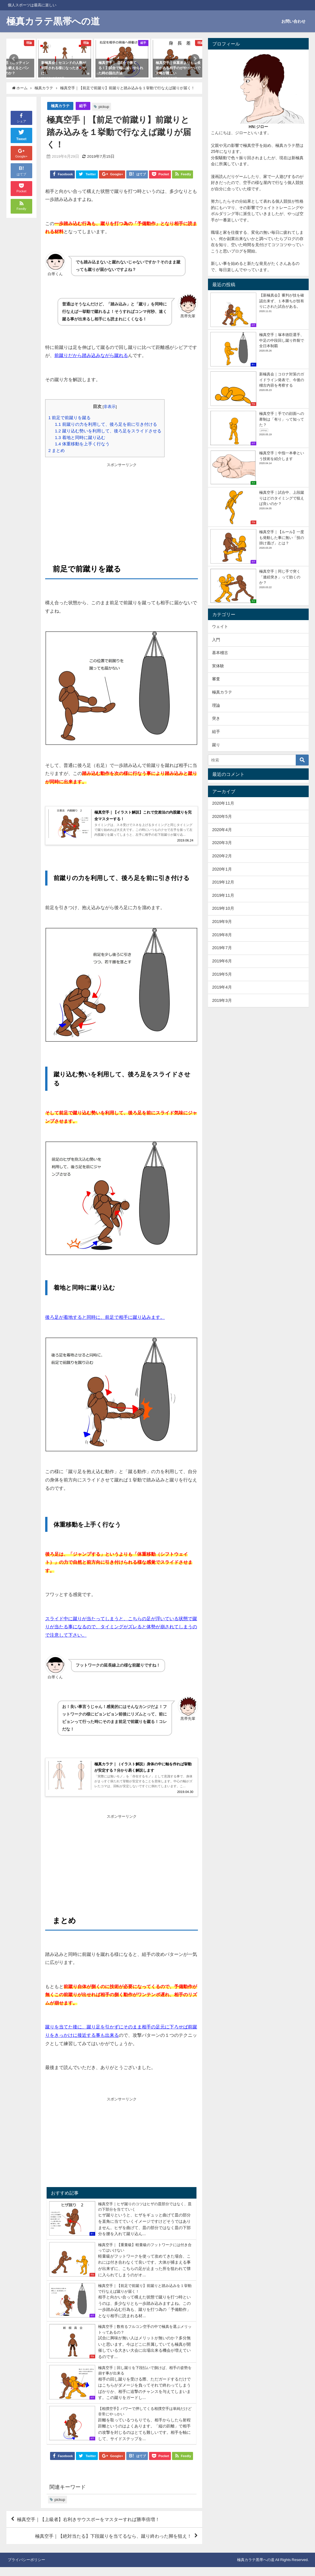  I want to click on 体重移動を上手く行なう, so click(82, 444).